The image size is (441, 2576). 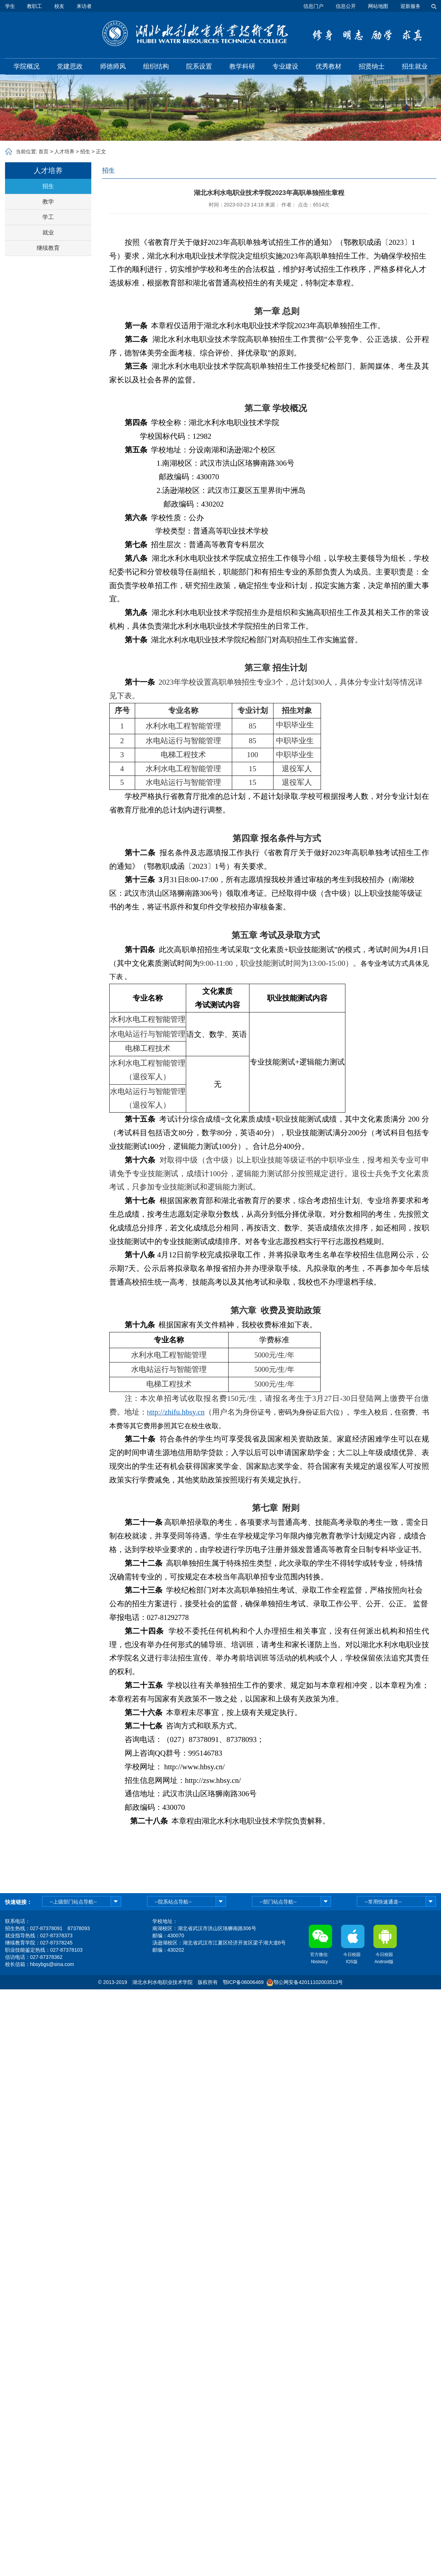 What do you see at coordinates (328, 66) in the screenshot?
I see `优秀教材` at bounding box center [328, 66].